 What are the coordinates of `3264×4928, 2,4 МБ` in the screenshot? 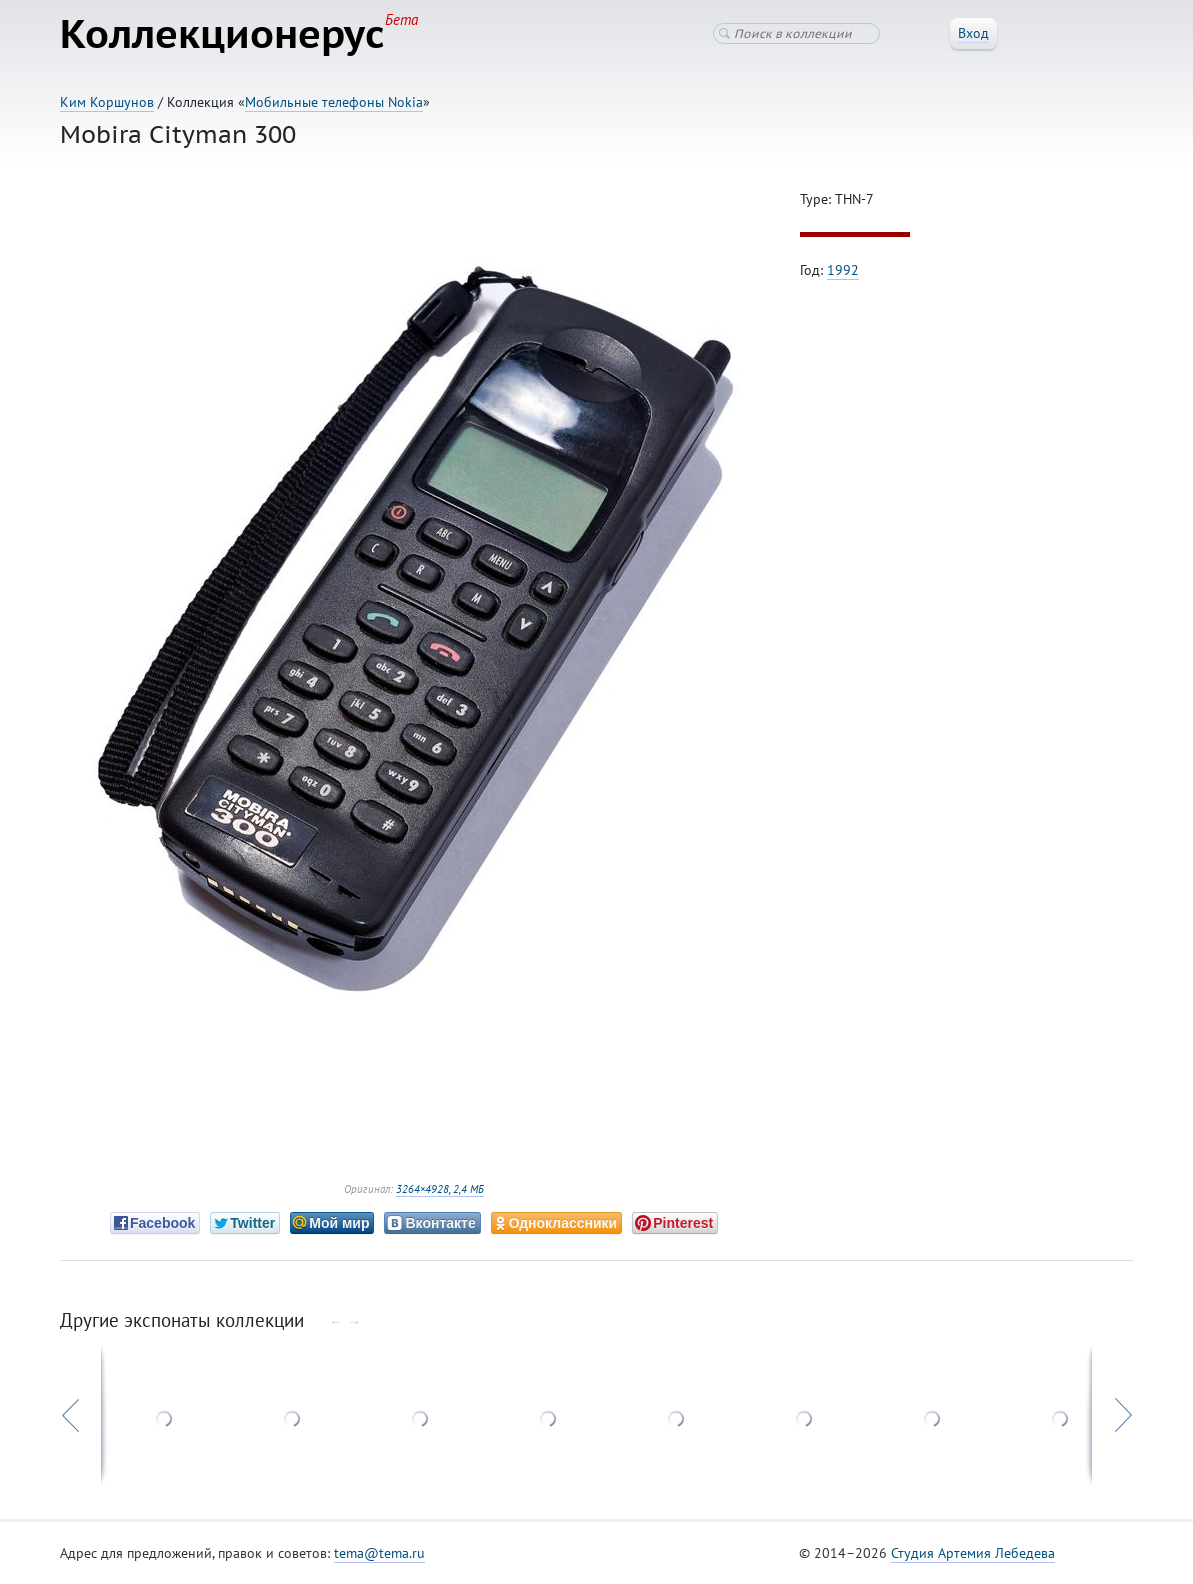 It's located at (440, 1189).